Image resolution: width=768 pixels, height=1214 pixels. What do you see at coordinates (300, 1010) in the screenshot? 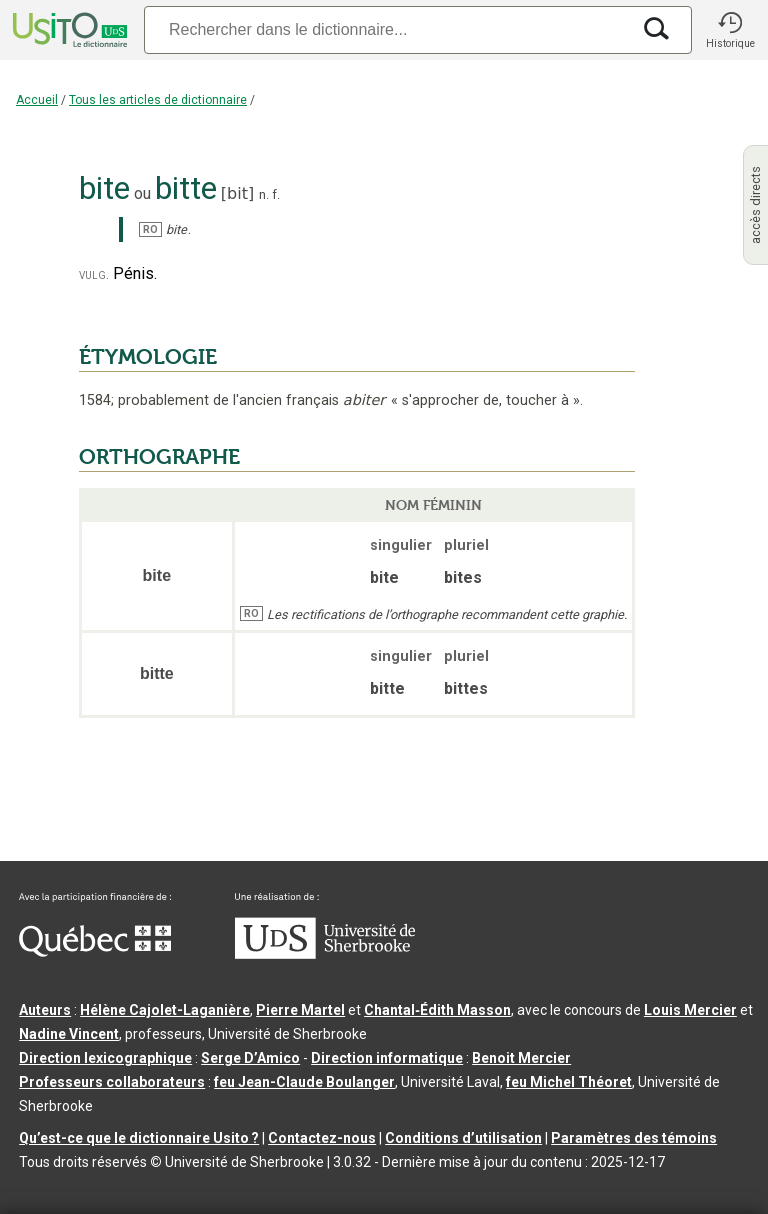
I see `Pierre Martel` at bounding box center [300, 1010].